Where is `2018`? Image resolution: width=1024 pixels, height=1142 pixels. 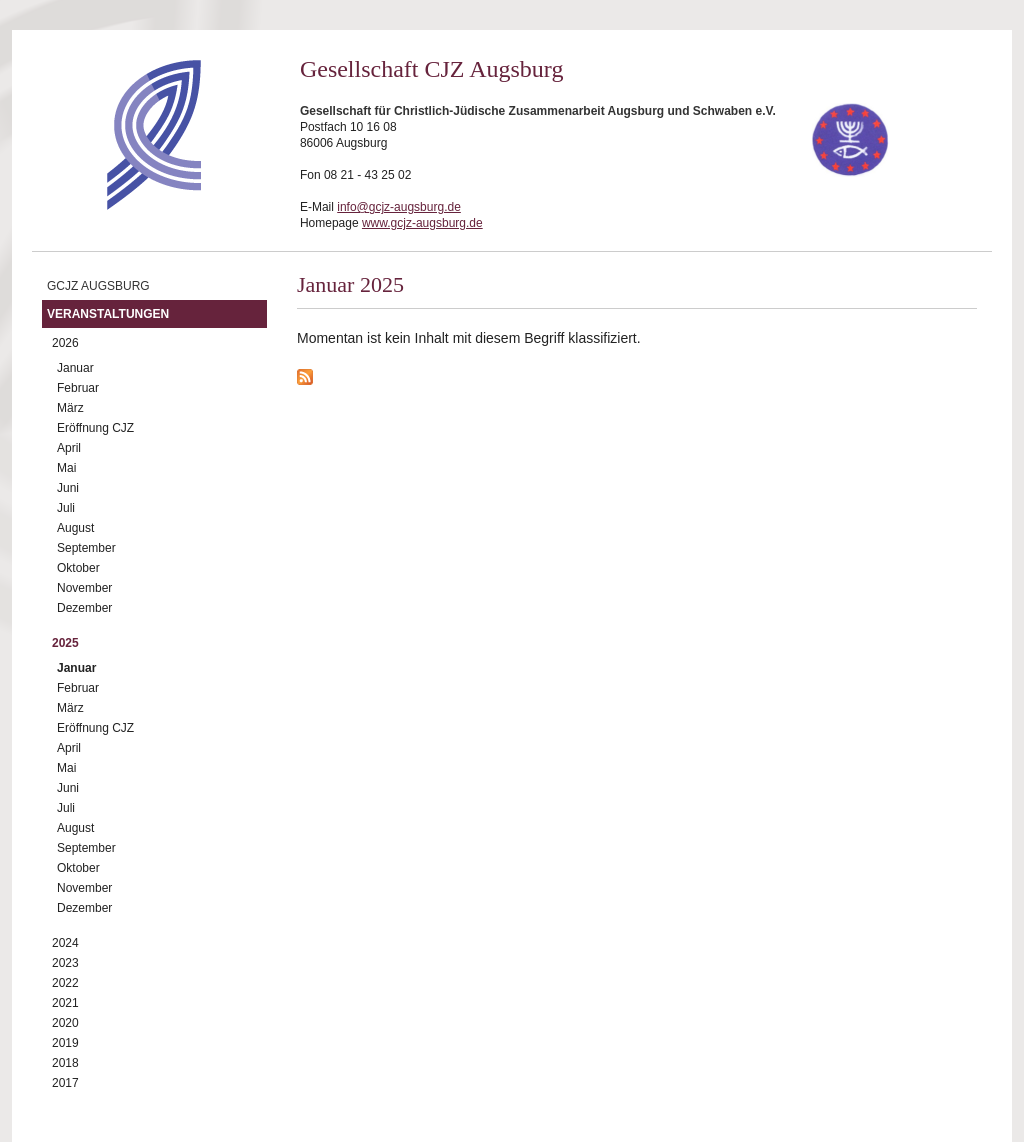 2018 is located at coordinates (65, 1063).